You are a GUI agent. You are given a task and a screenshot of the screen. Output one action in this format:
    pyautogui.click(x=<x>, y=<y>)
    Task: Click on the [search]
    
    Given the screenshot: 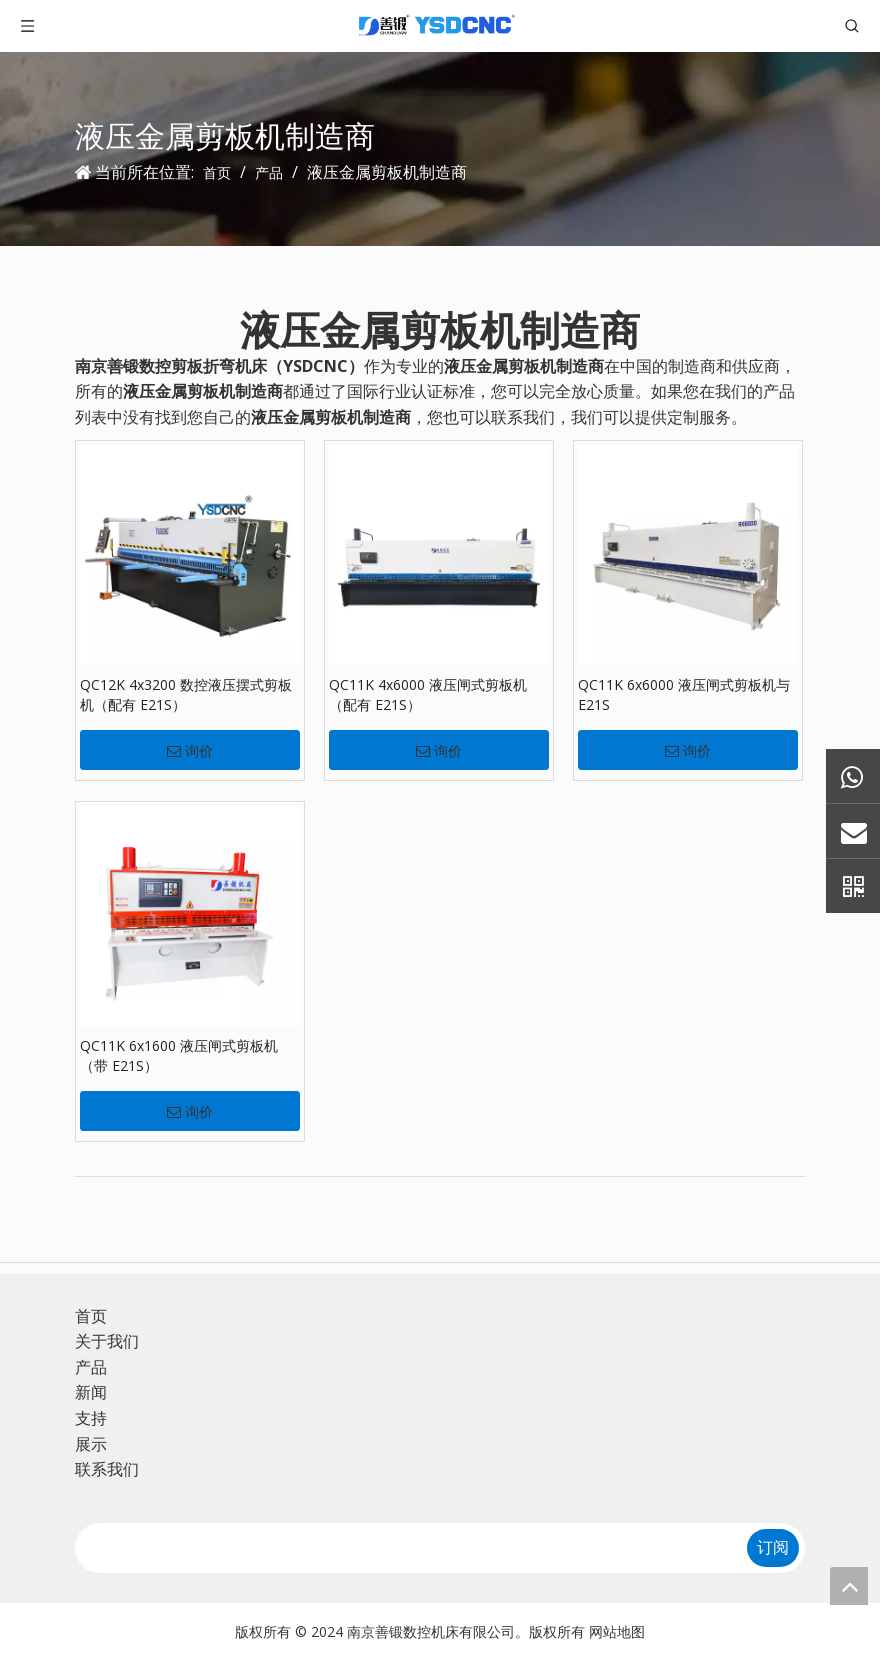 What is the action you would take?
    pyautogui.click(x=403, y=1548)
    